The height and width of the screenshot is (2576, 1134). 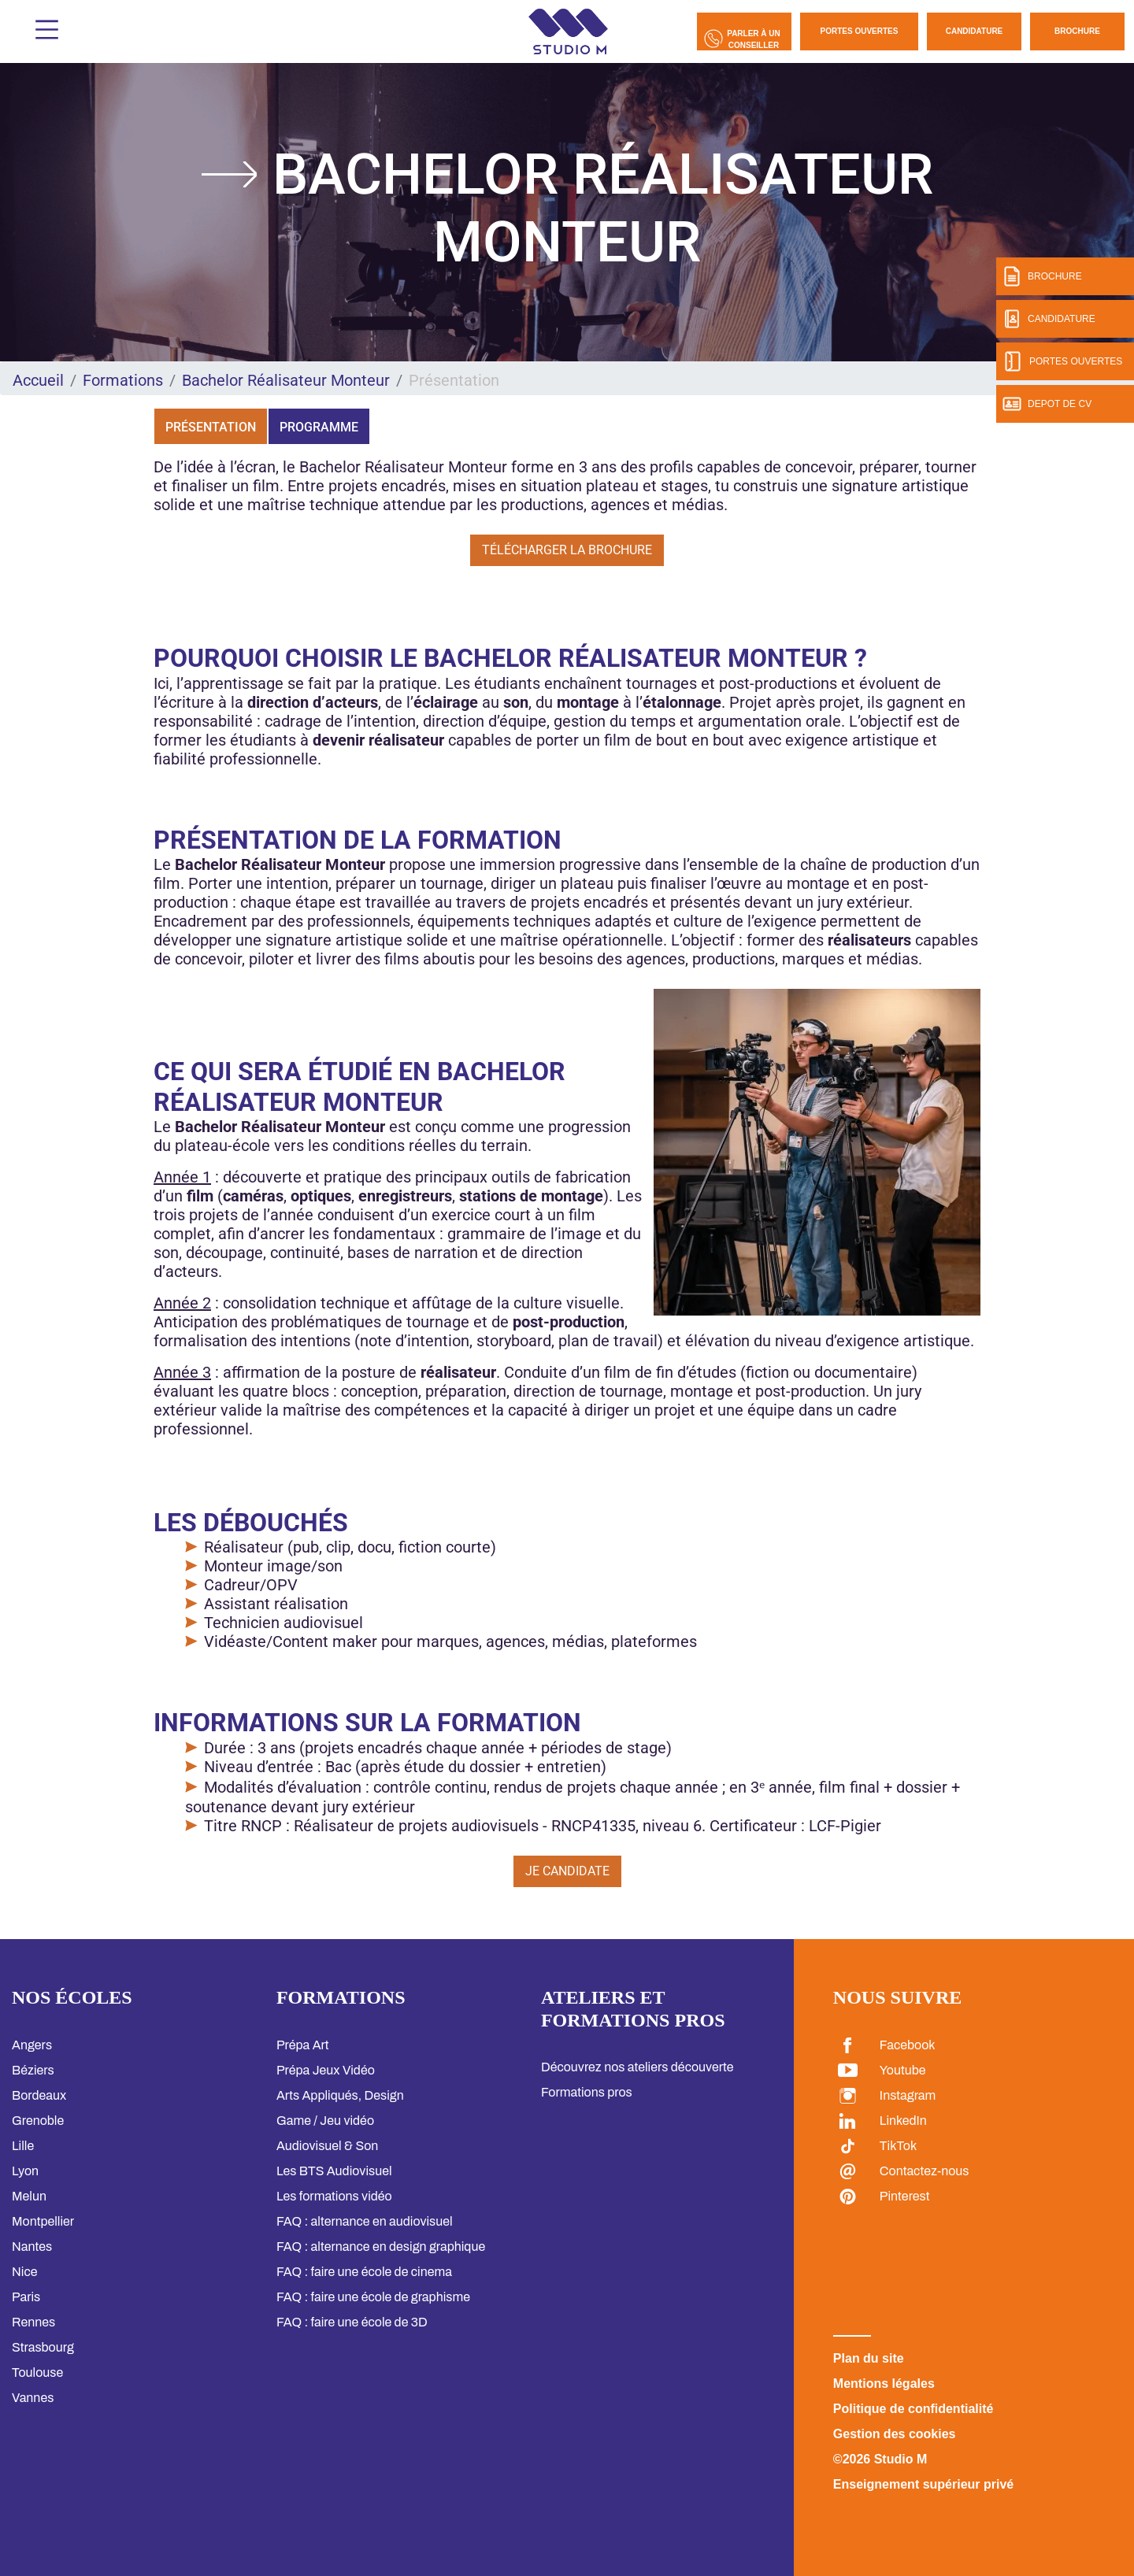 What do you see at coordinates (43, 2347) in the screenshot?
I see `Strasbourg` at bounding box center [43, 2347].